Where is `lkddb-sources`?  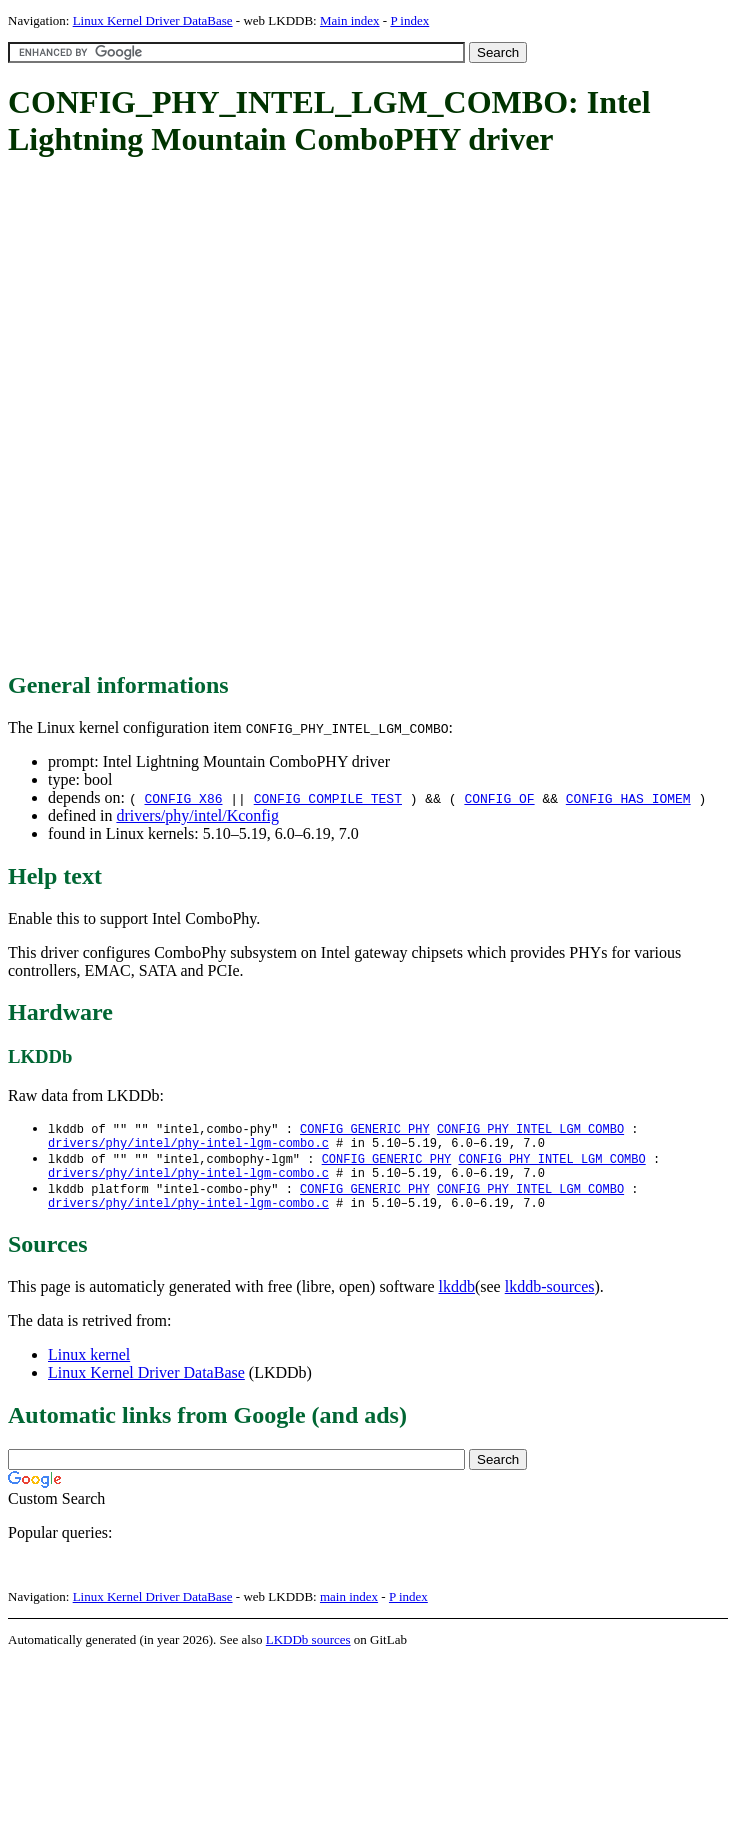 lkddb-sources is located at coordinates (550, 1298).